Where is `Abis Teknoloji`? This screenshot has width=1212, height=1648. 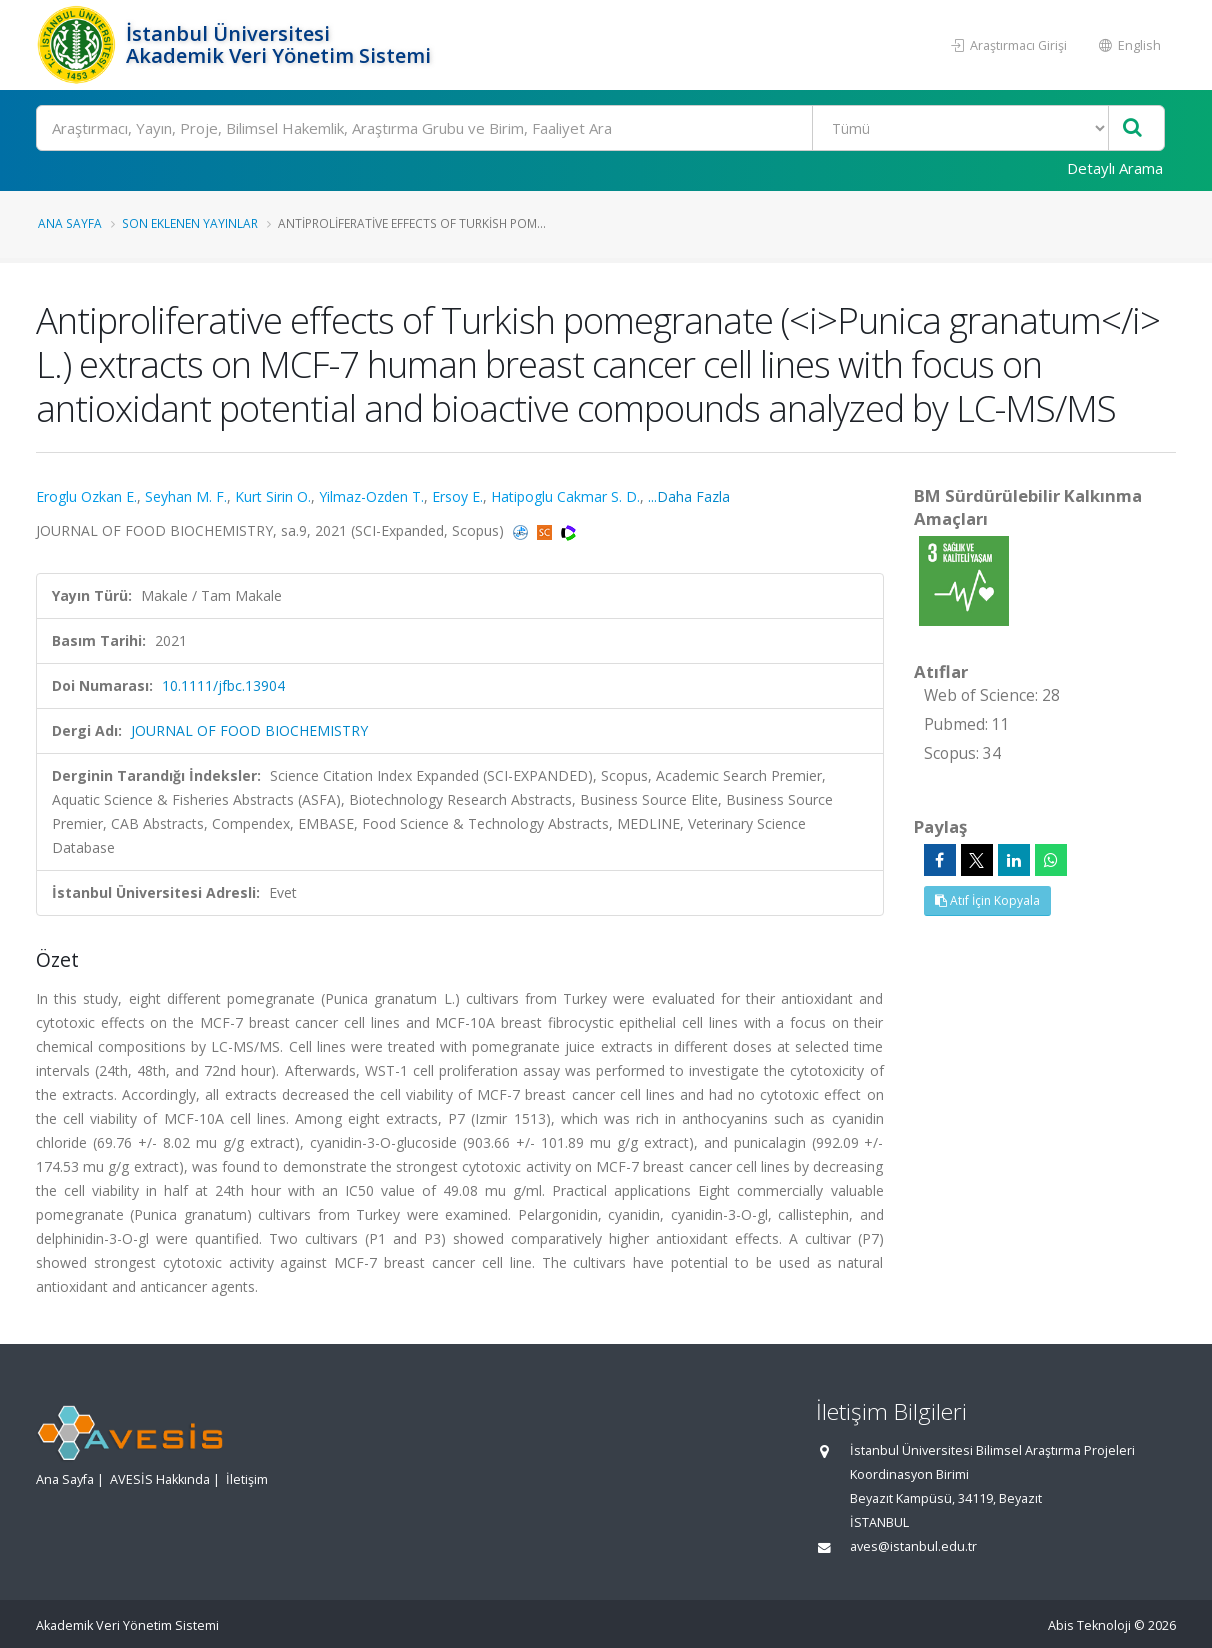
Abis Teknoloji is located at coordinates (1089, 1625).